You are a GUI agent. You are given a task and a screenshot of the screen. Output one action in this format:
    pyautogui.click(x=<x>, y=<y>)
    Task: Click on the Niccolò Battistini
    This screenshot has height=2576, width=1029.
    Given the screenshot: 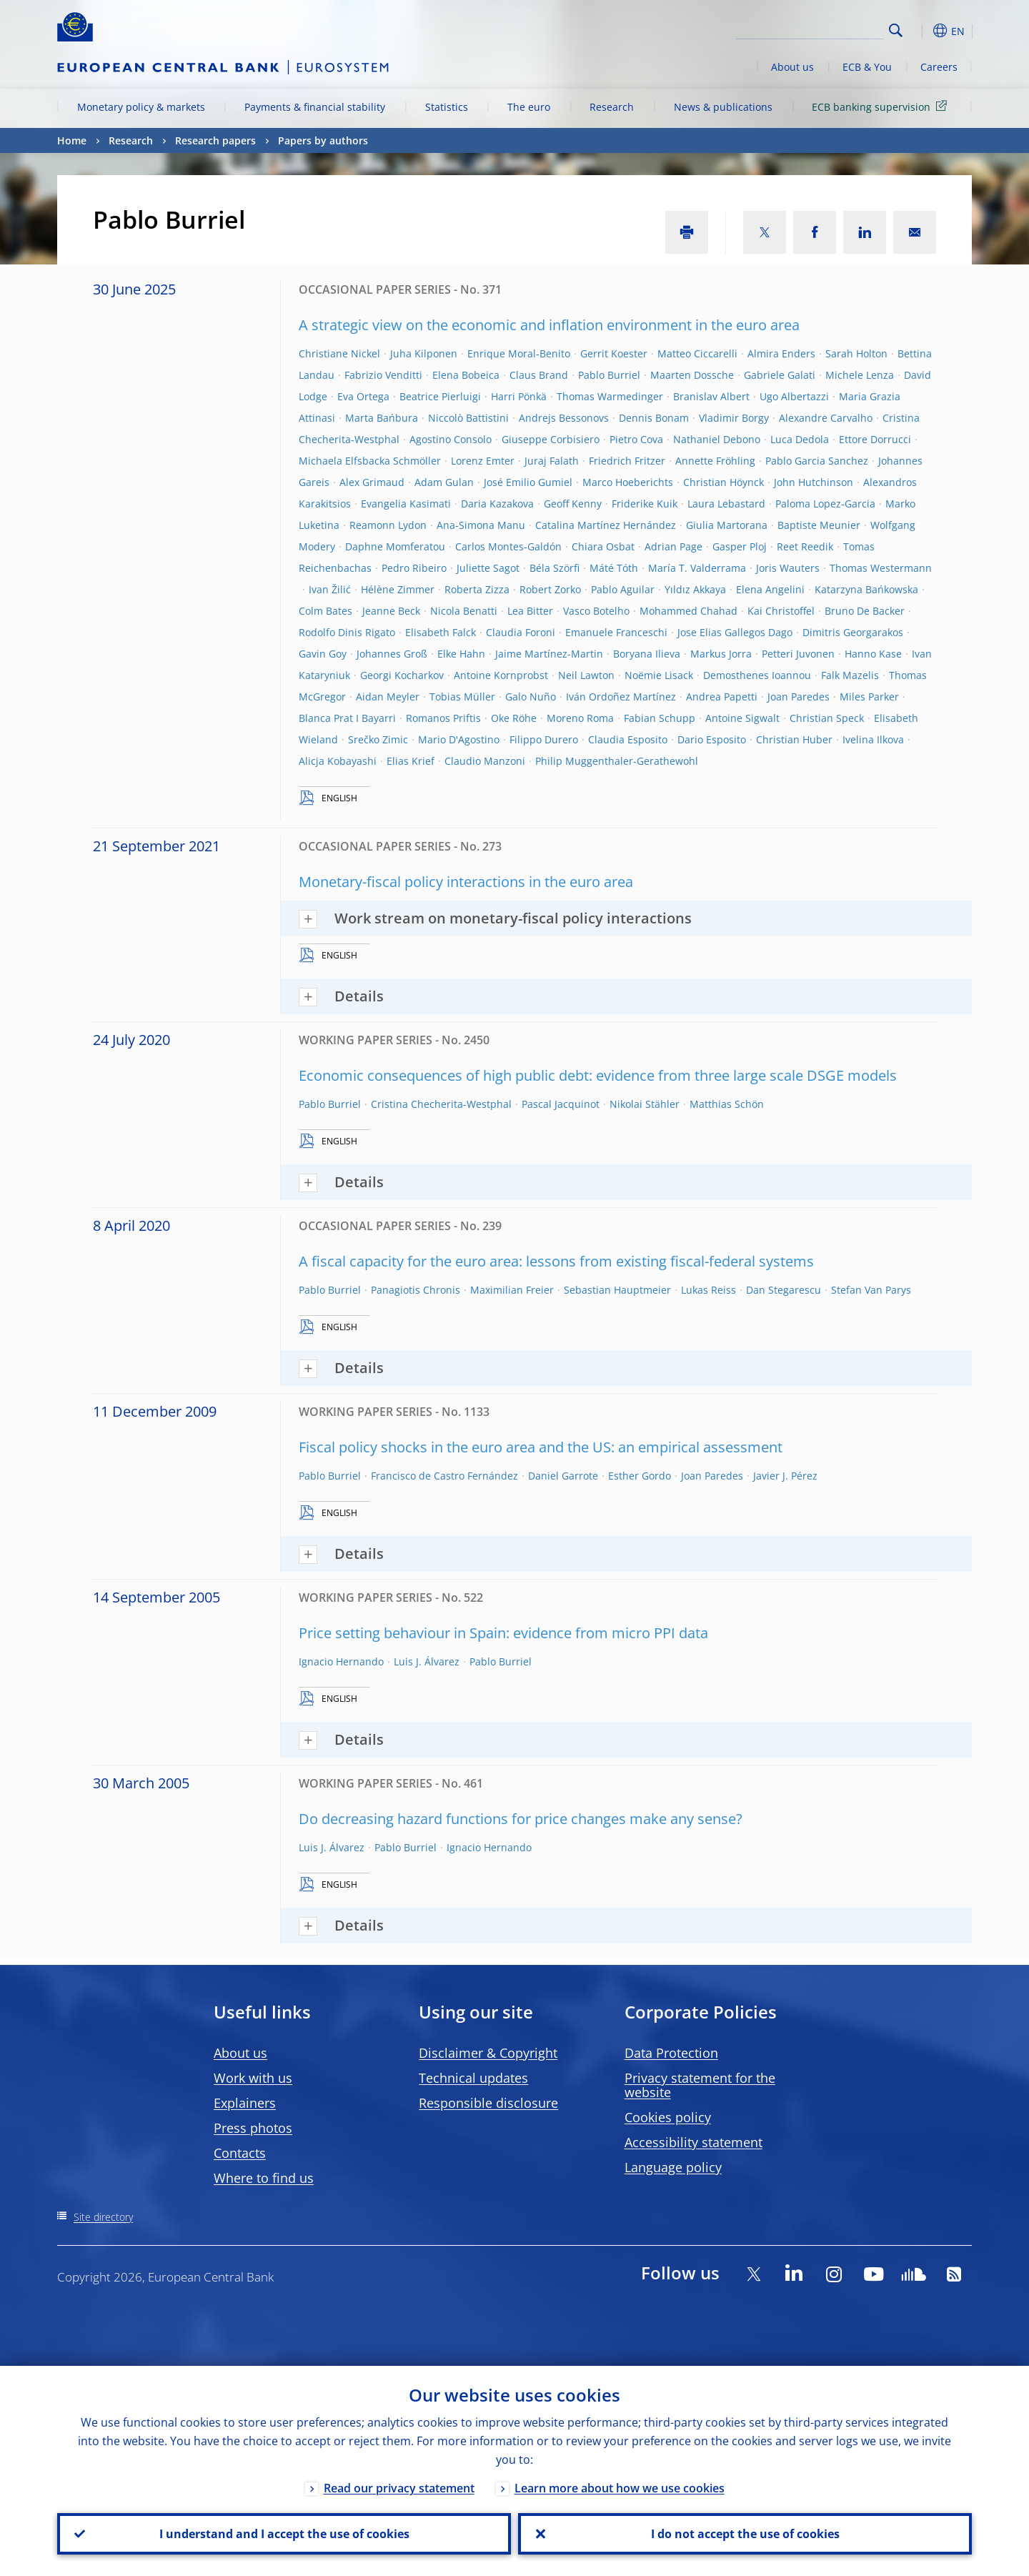 What is the action you would take?
    pyautogui.click(x=468, y=418)
    